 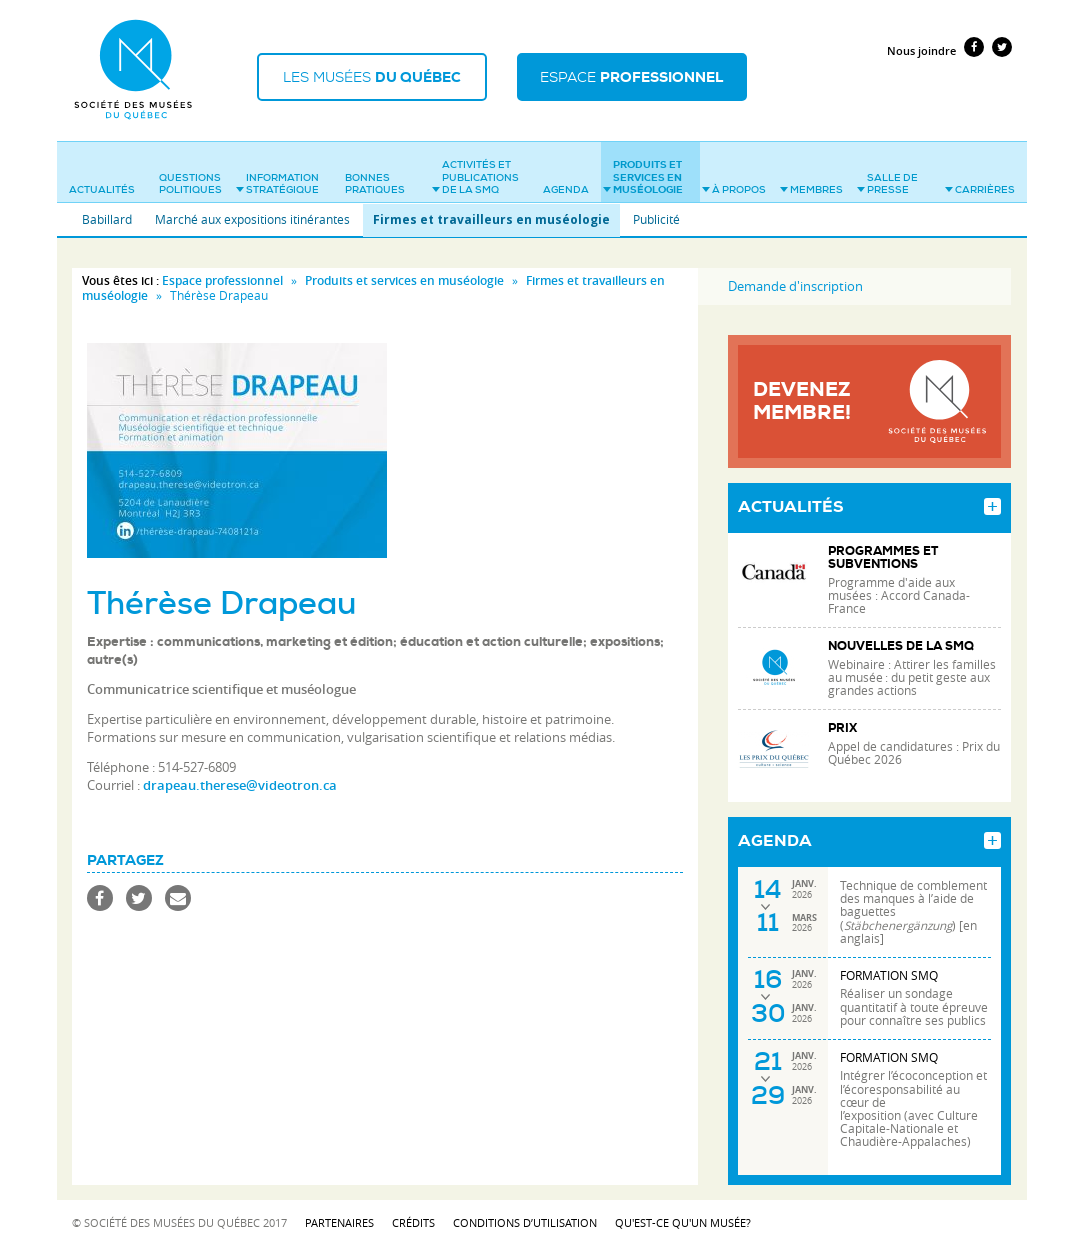 I want to click on Agenda, so click(x=566, y=189).